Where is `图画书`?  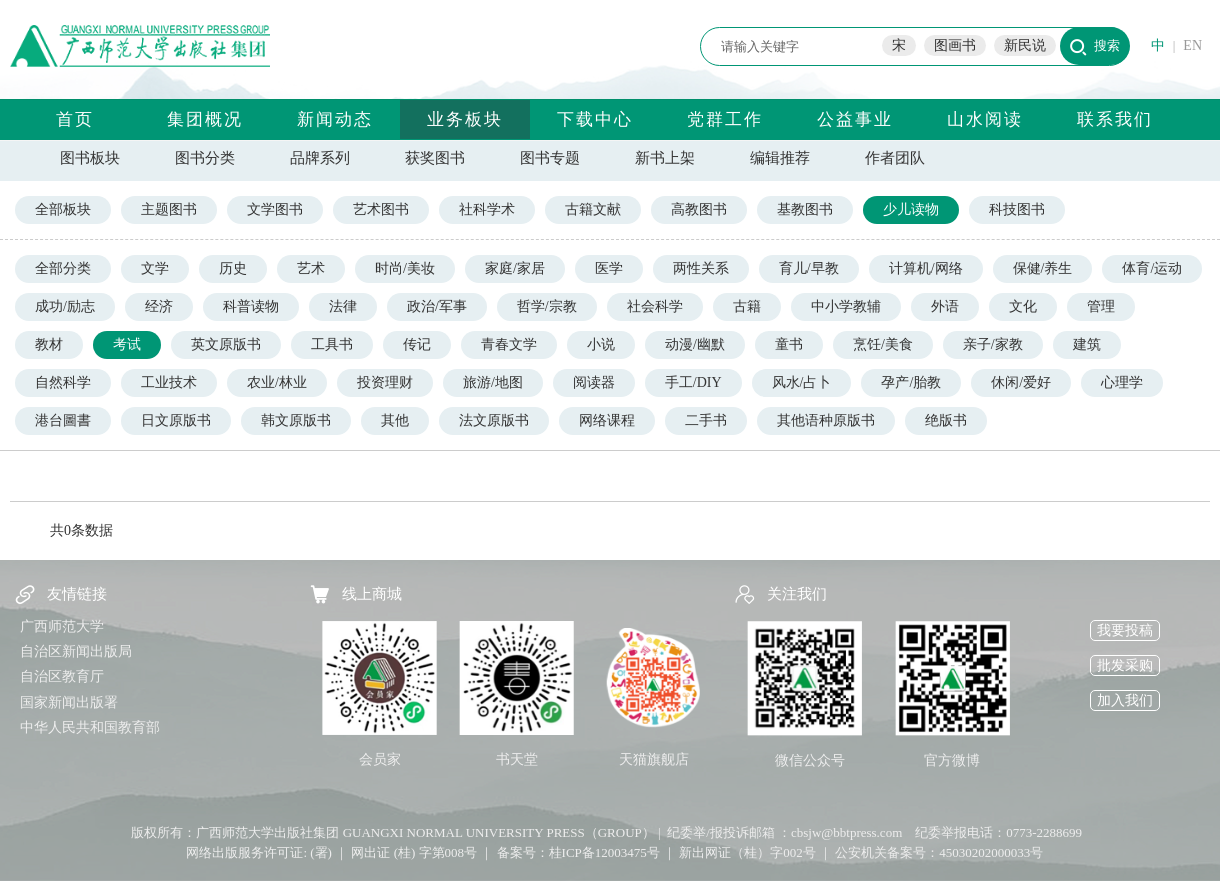
图画书 is located at coordinates (955, 45).